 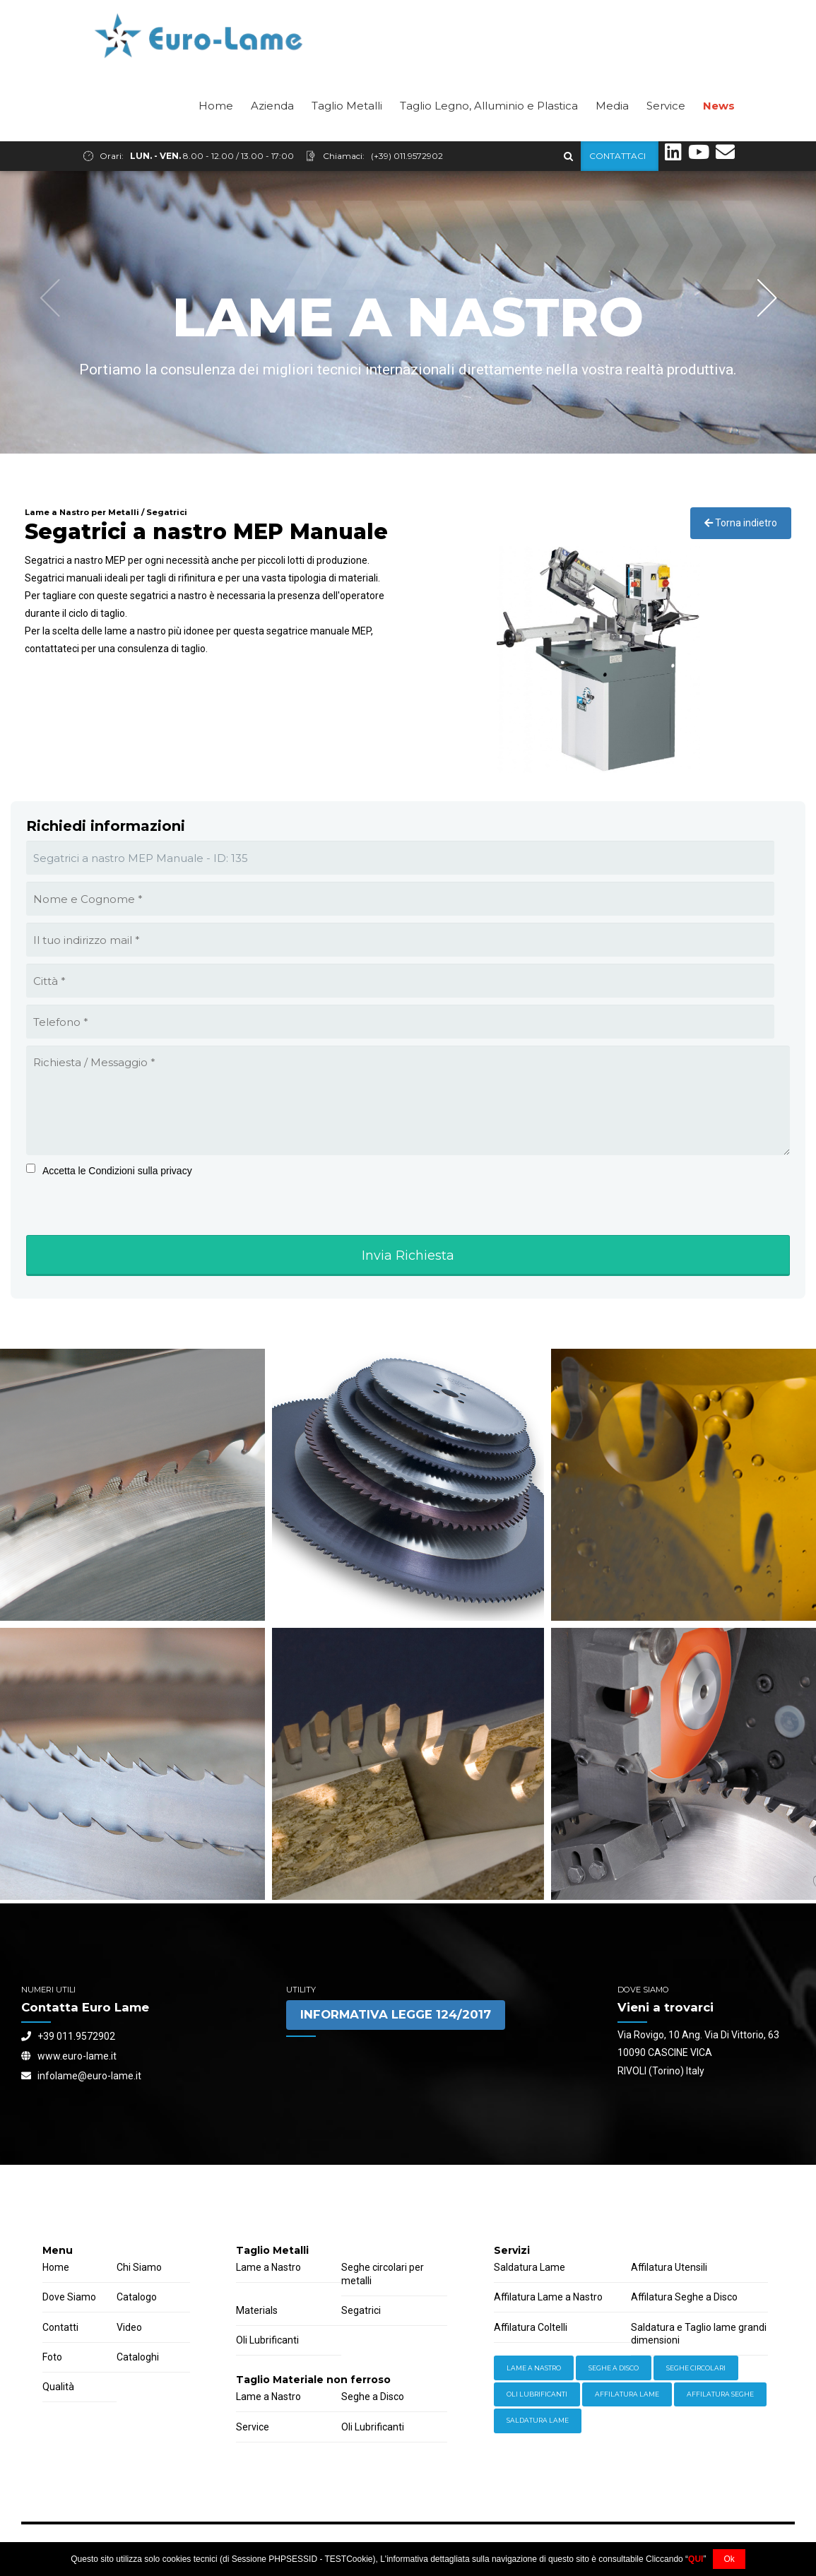 I want to click on Affilatura Lame [Storage (4 items)], so click(x=627, y=2394).